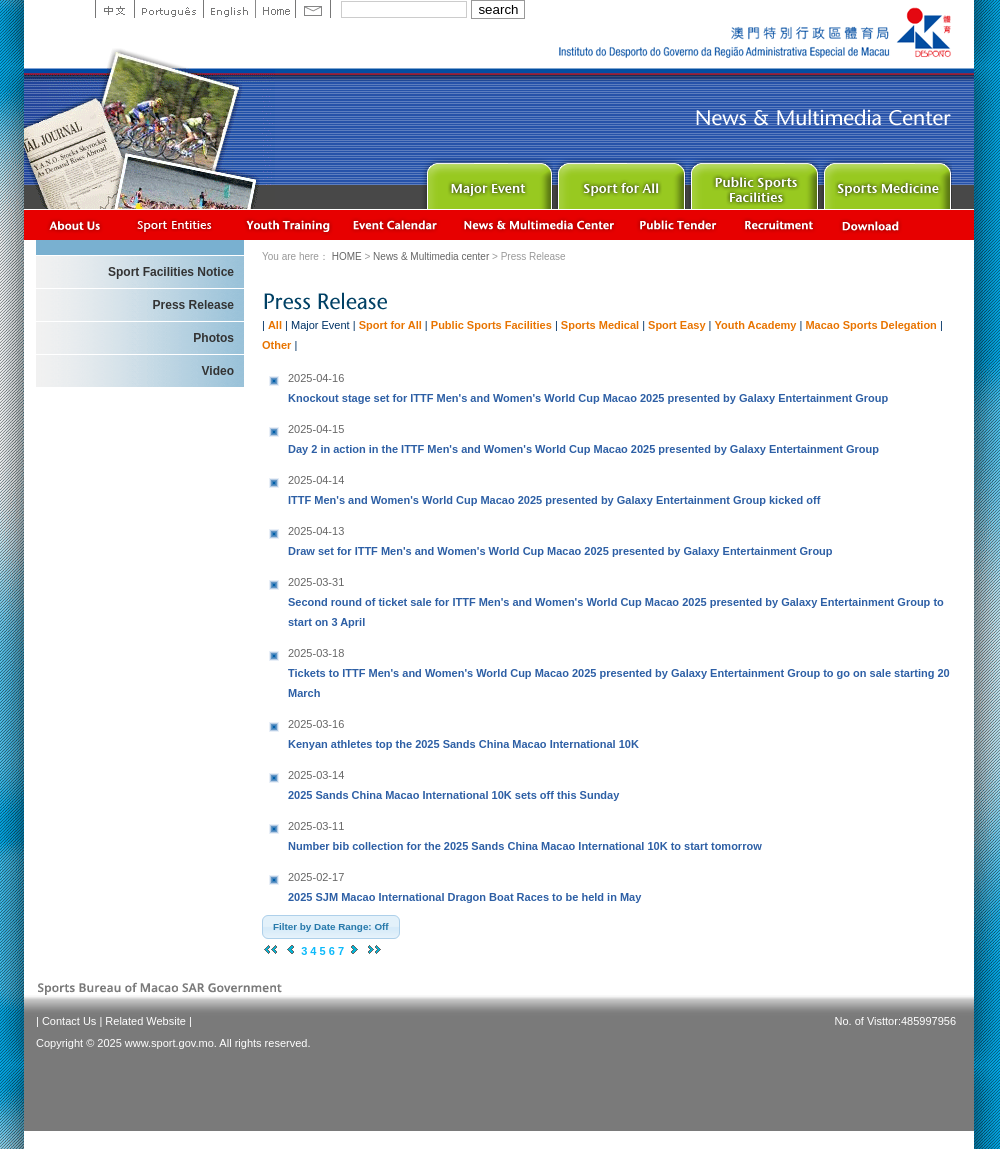  What do you see at coordinates (289, 224) in the screenshot?
I see `Youth Training` at bounding box center [289, 224].